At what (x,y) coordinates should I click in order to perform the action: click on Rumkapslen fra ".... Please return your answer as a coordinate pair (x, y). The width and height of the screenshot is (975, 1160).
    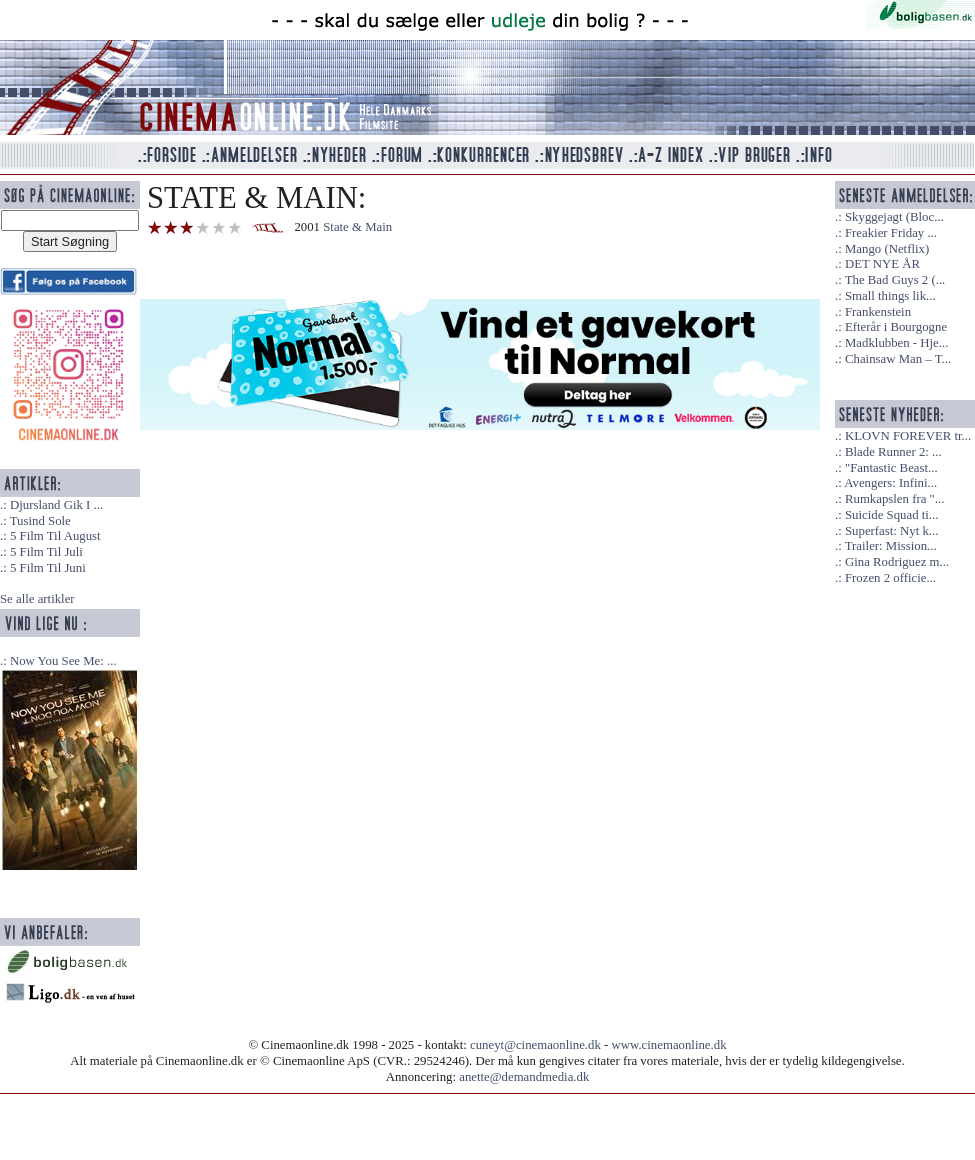
    Looking at the image, I should click on (894, 499).